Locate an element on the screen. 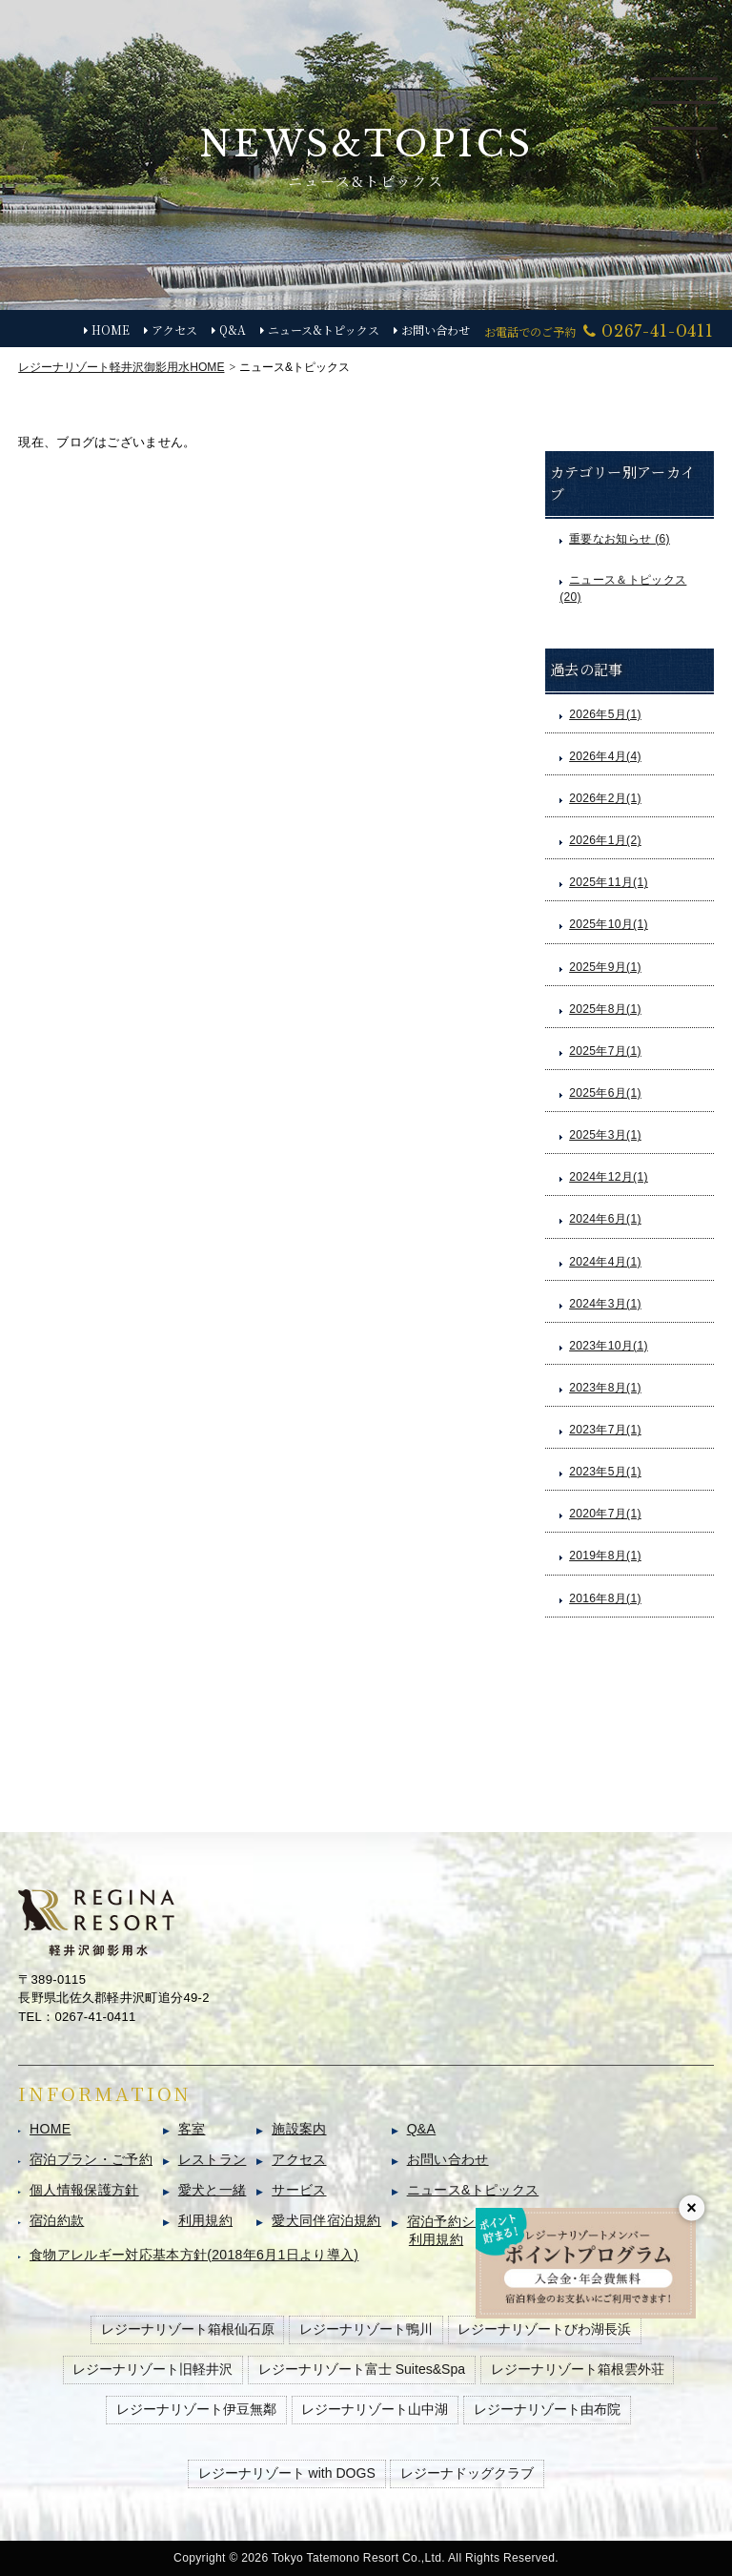 This screenshot has width=732, height=2576. レジーナリゾート鴨川 is located at coordinates (366, 2329).